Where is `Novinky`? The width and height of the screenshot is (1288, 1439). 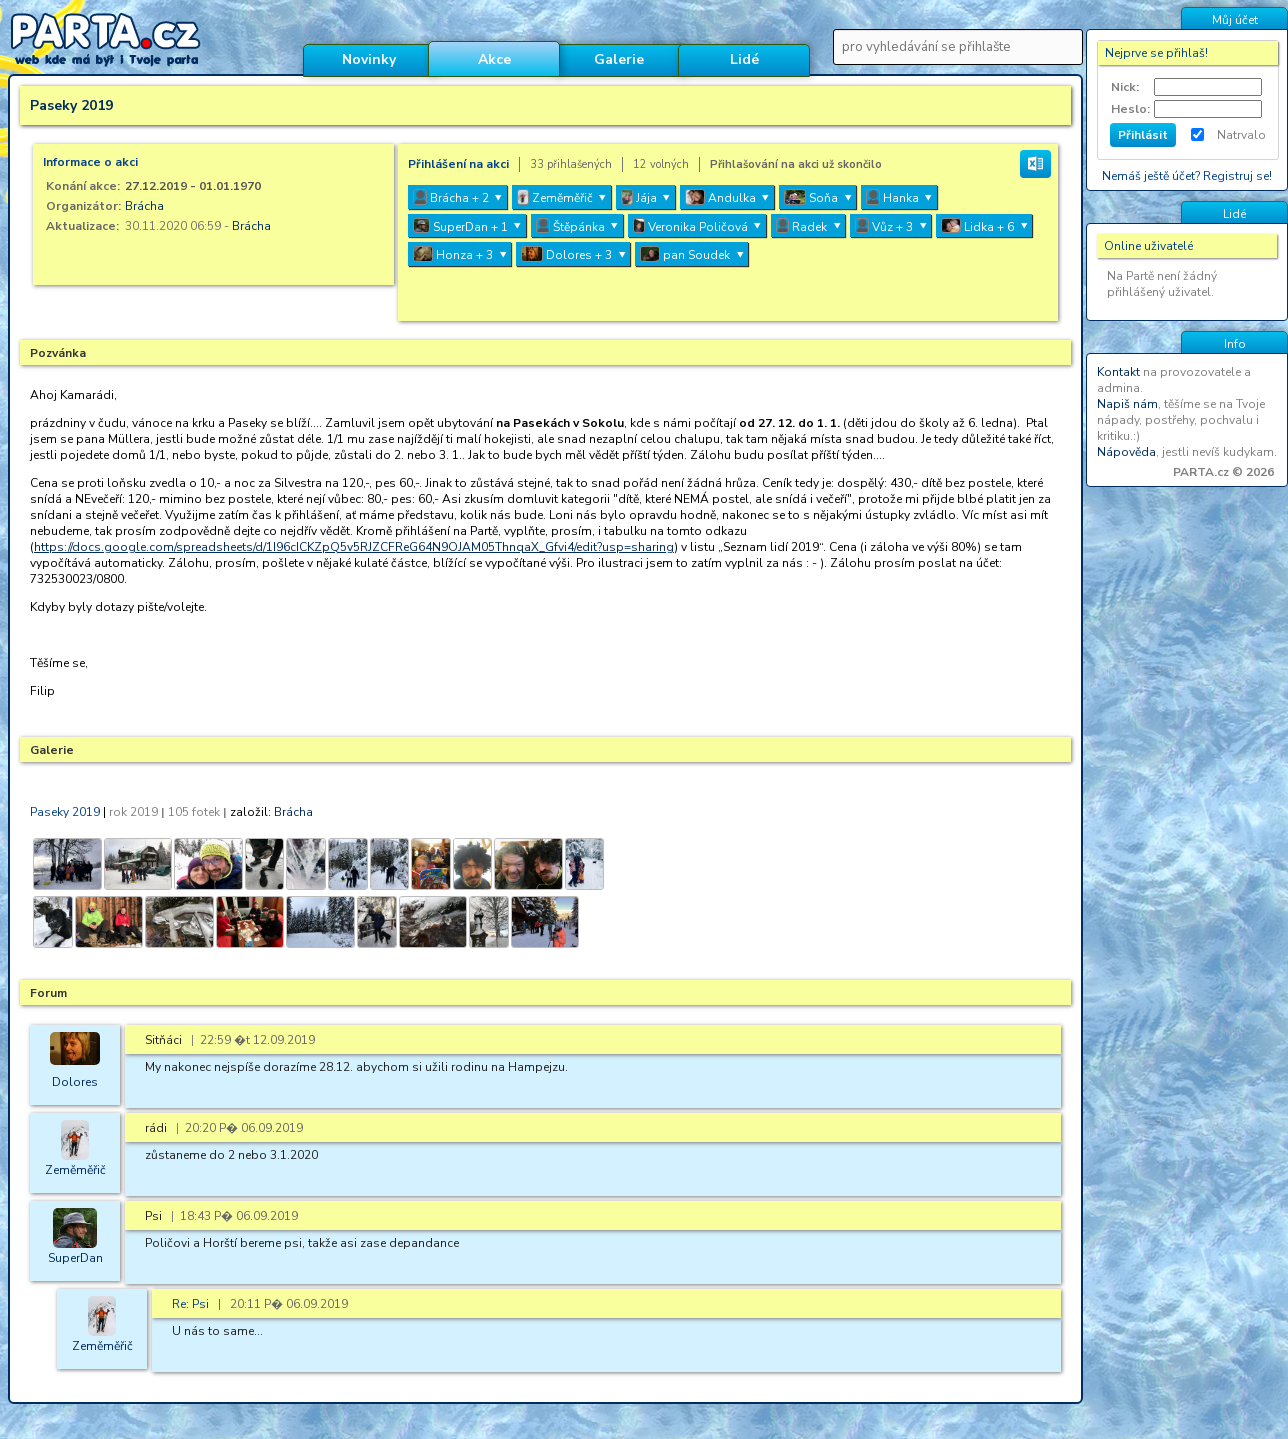
Novinky is located at coordinates (369, 59).